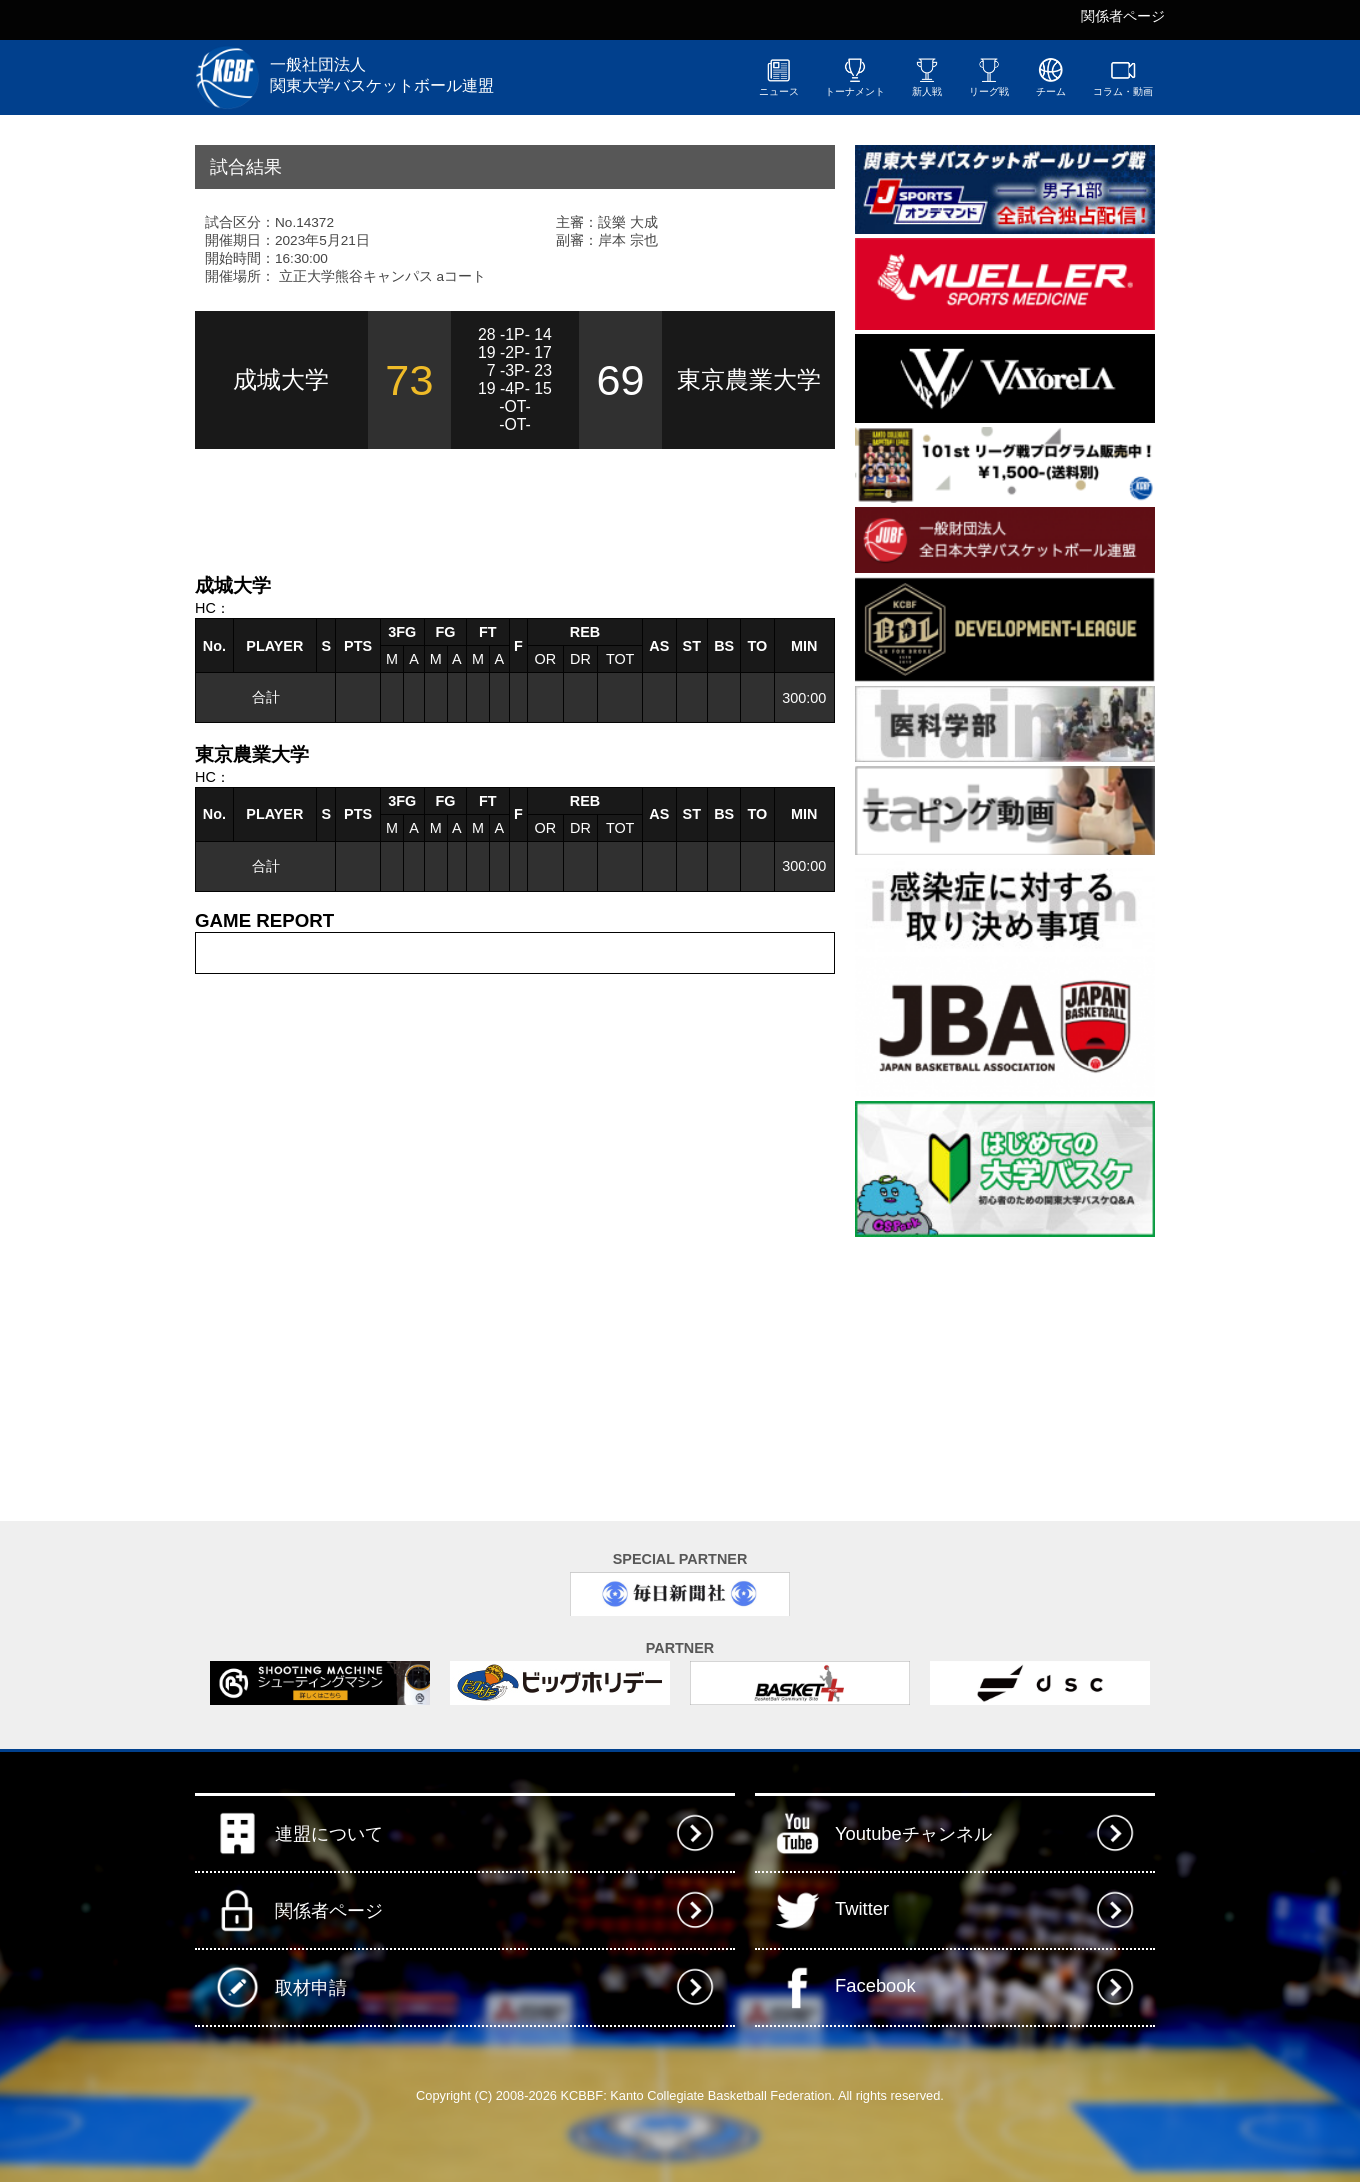 The height and width of the screenshot is (2182, 1360). What do you see at coordinates (855, 77) in the screenshot?
I see `トーナメント` at bounding box center [855, 77].